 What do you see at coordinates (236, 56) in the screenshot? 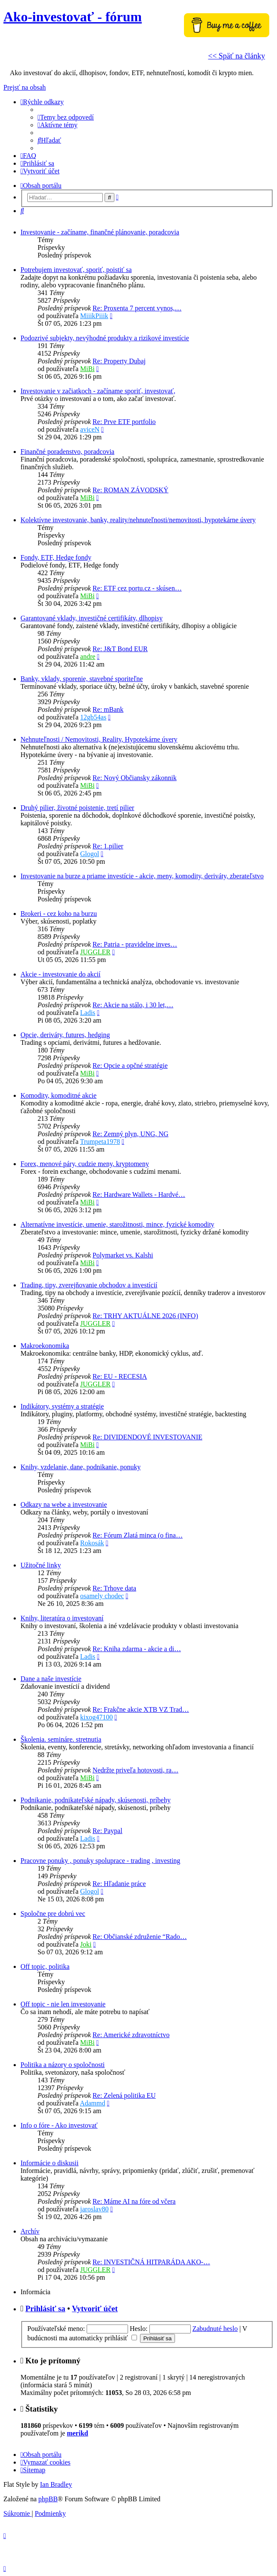
I see `<< Späť na články` at bounding box center [236, 56].